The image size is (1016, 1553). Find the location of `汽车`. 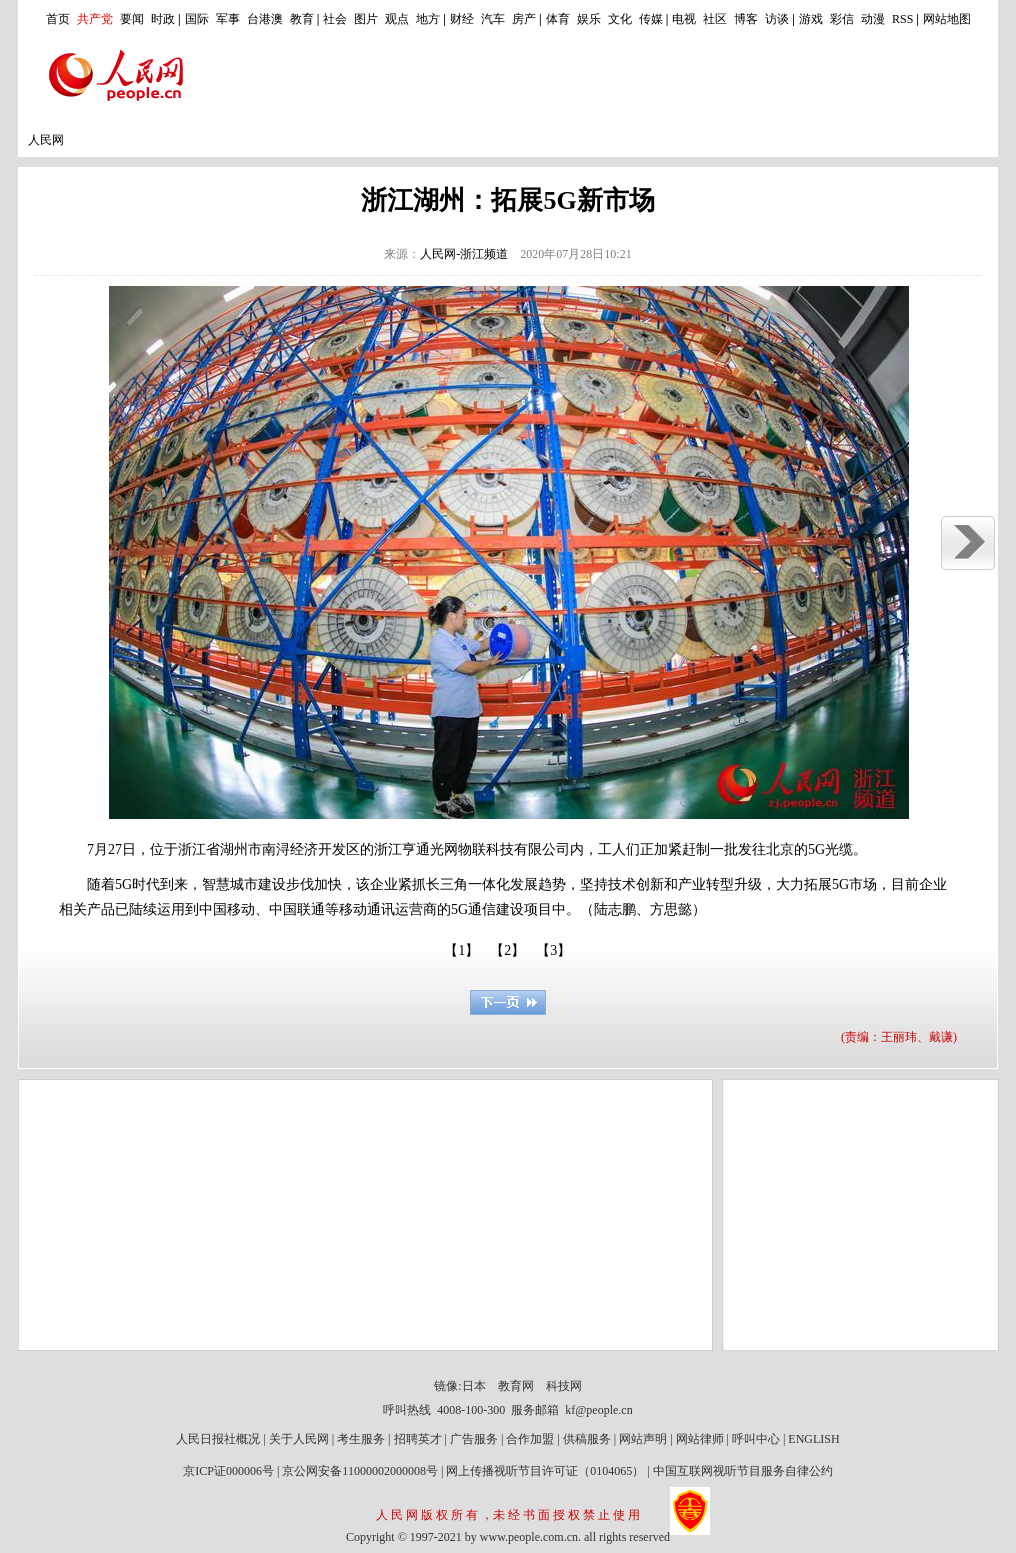

汽车 is located at coordinates (493, 19).